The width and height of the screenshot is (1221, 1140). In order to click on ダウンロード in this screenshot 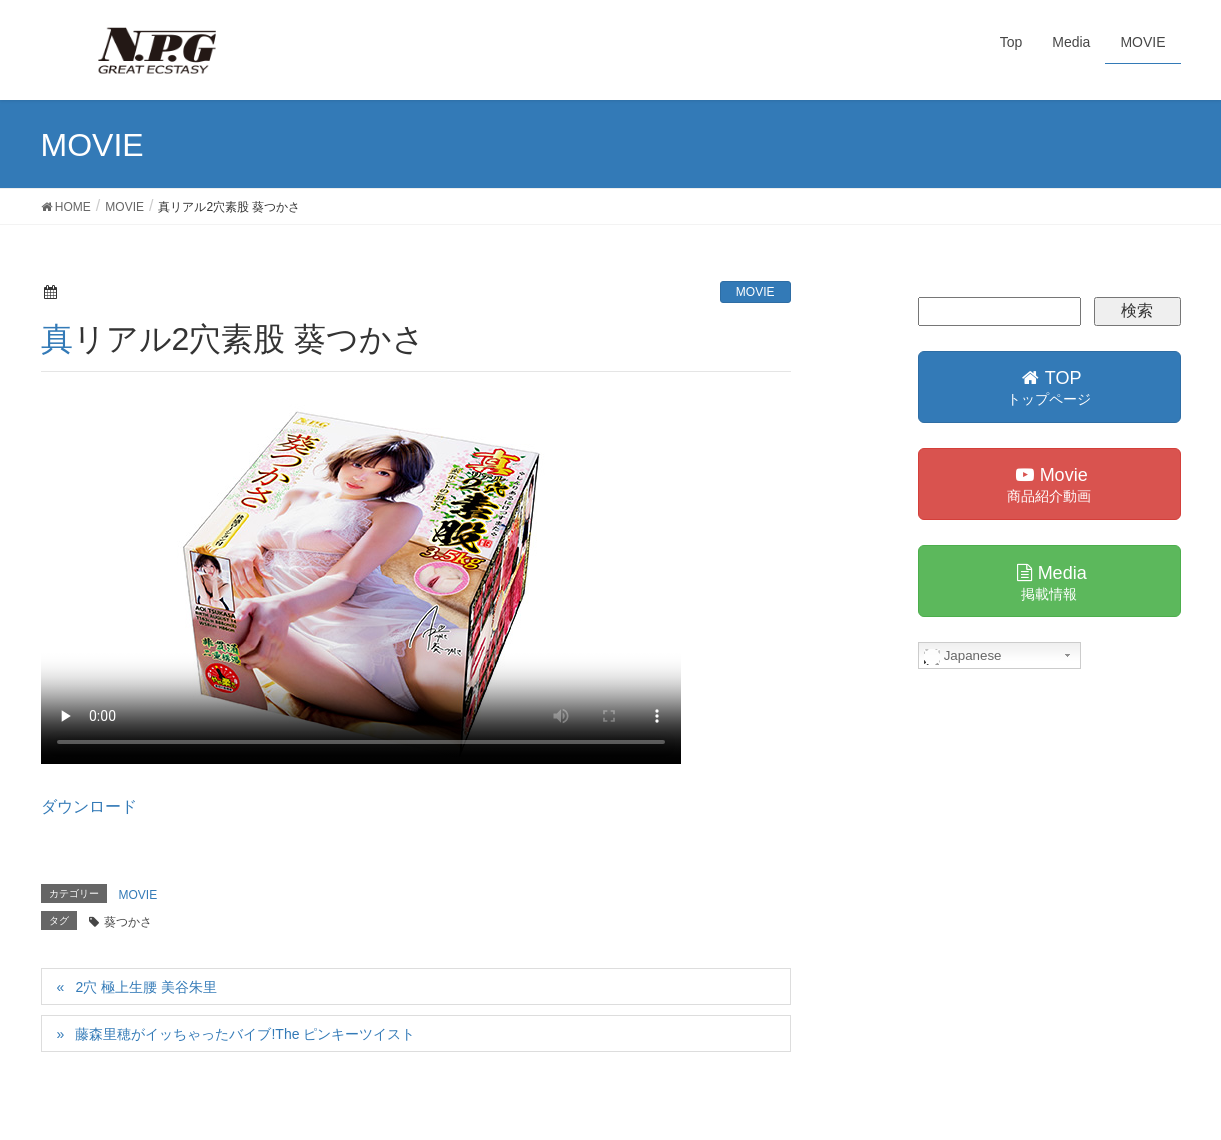, I will do `click(89, 806)`.